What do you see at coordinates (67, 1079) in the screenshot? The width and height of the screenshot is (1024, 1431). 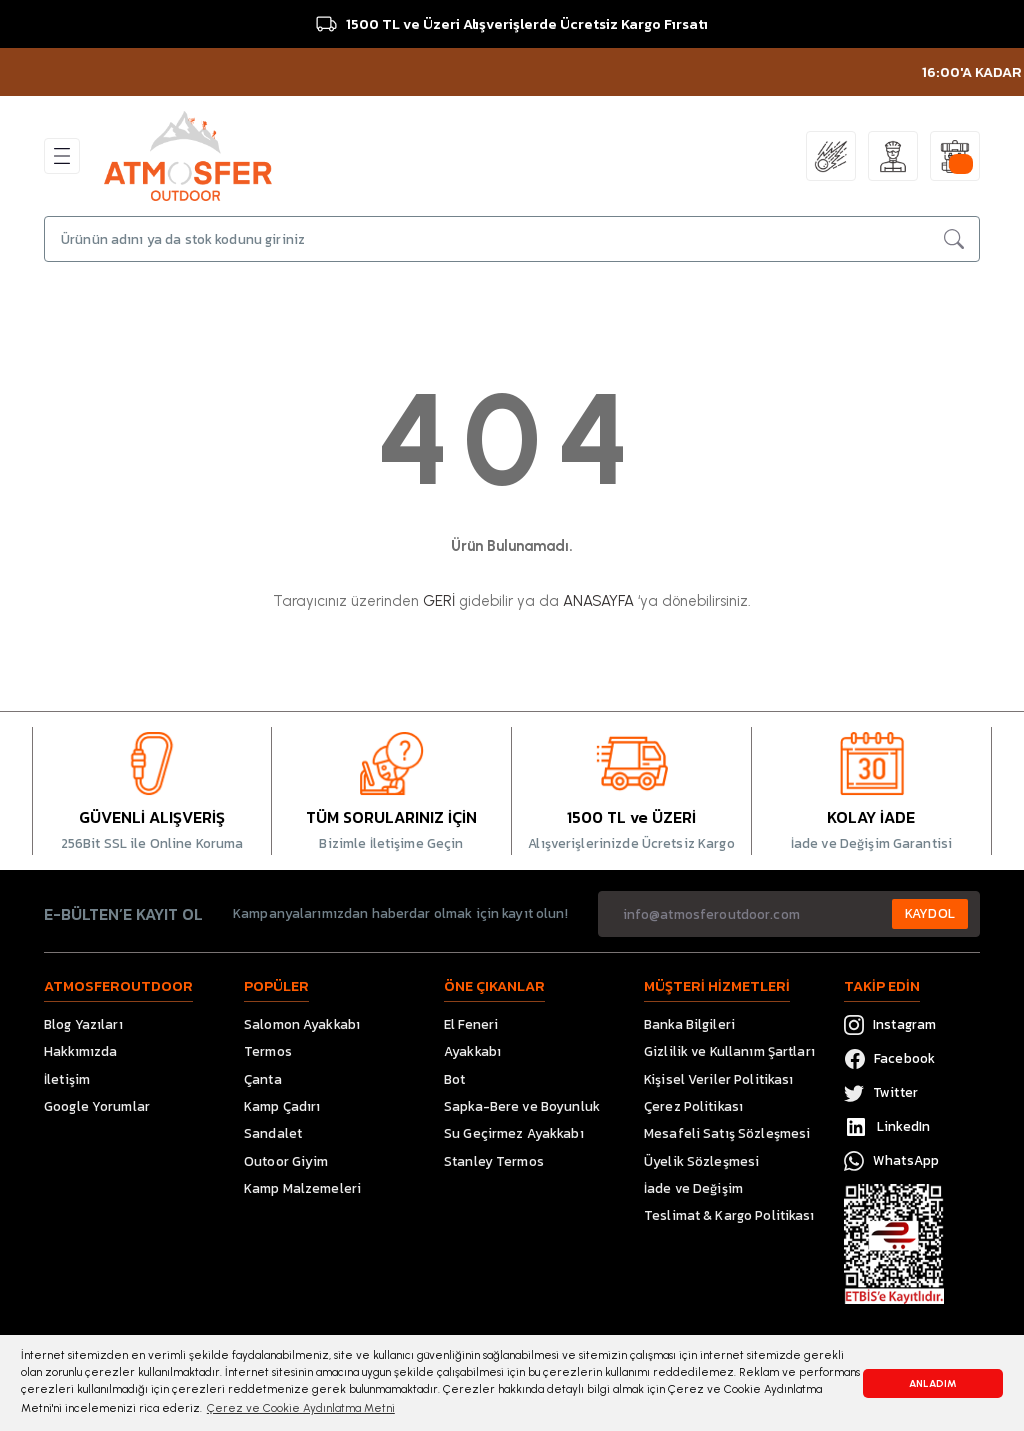 I see `İletişim` at bounding box center [67, 1079].